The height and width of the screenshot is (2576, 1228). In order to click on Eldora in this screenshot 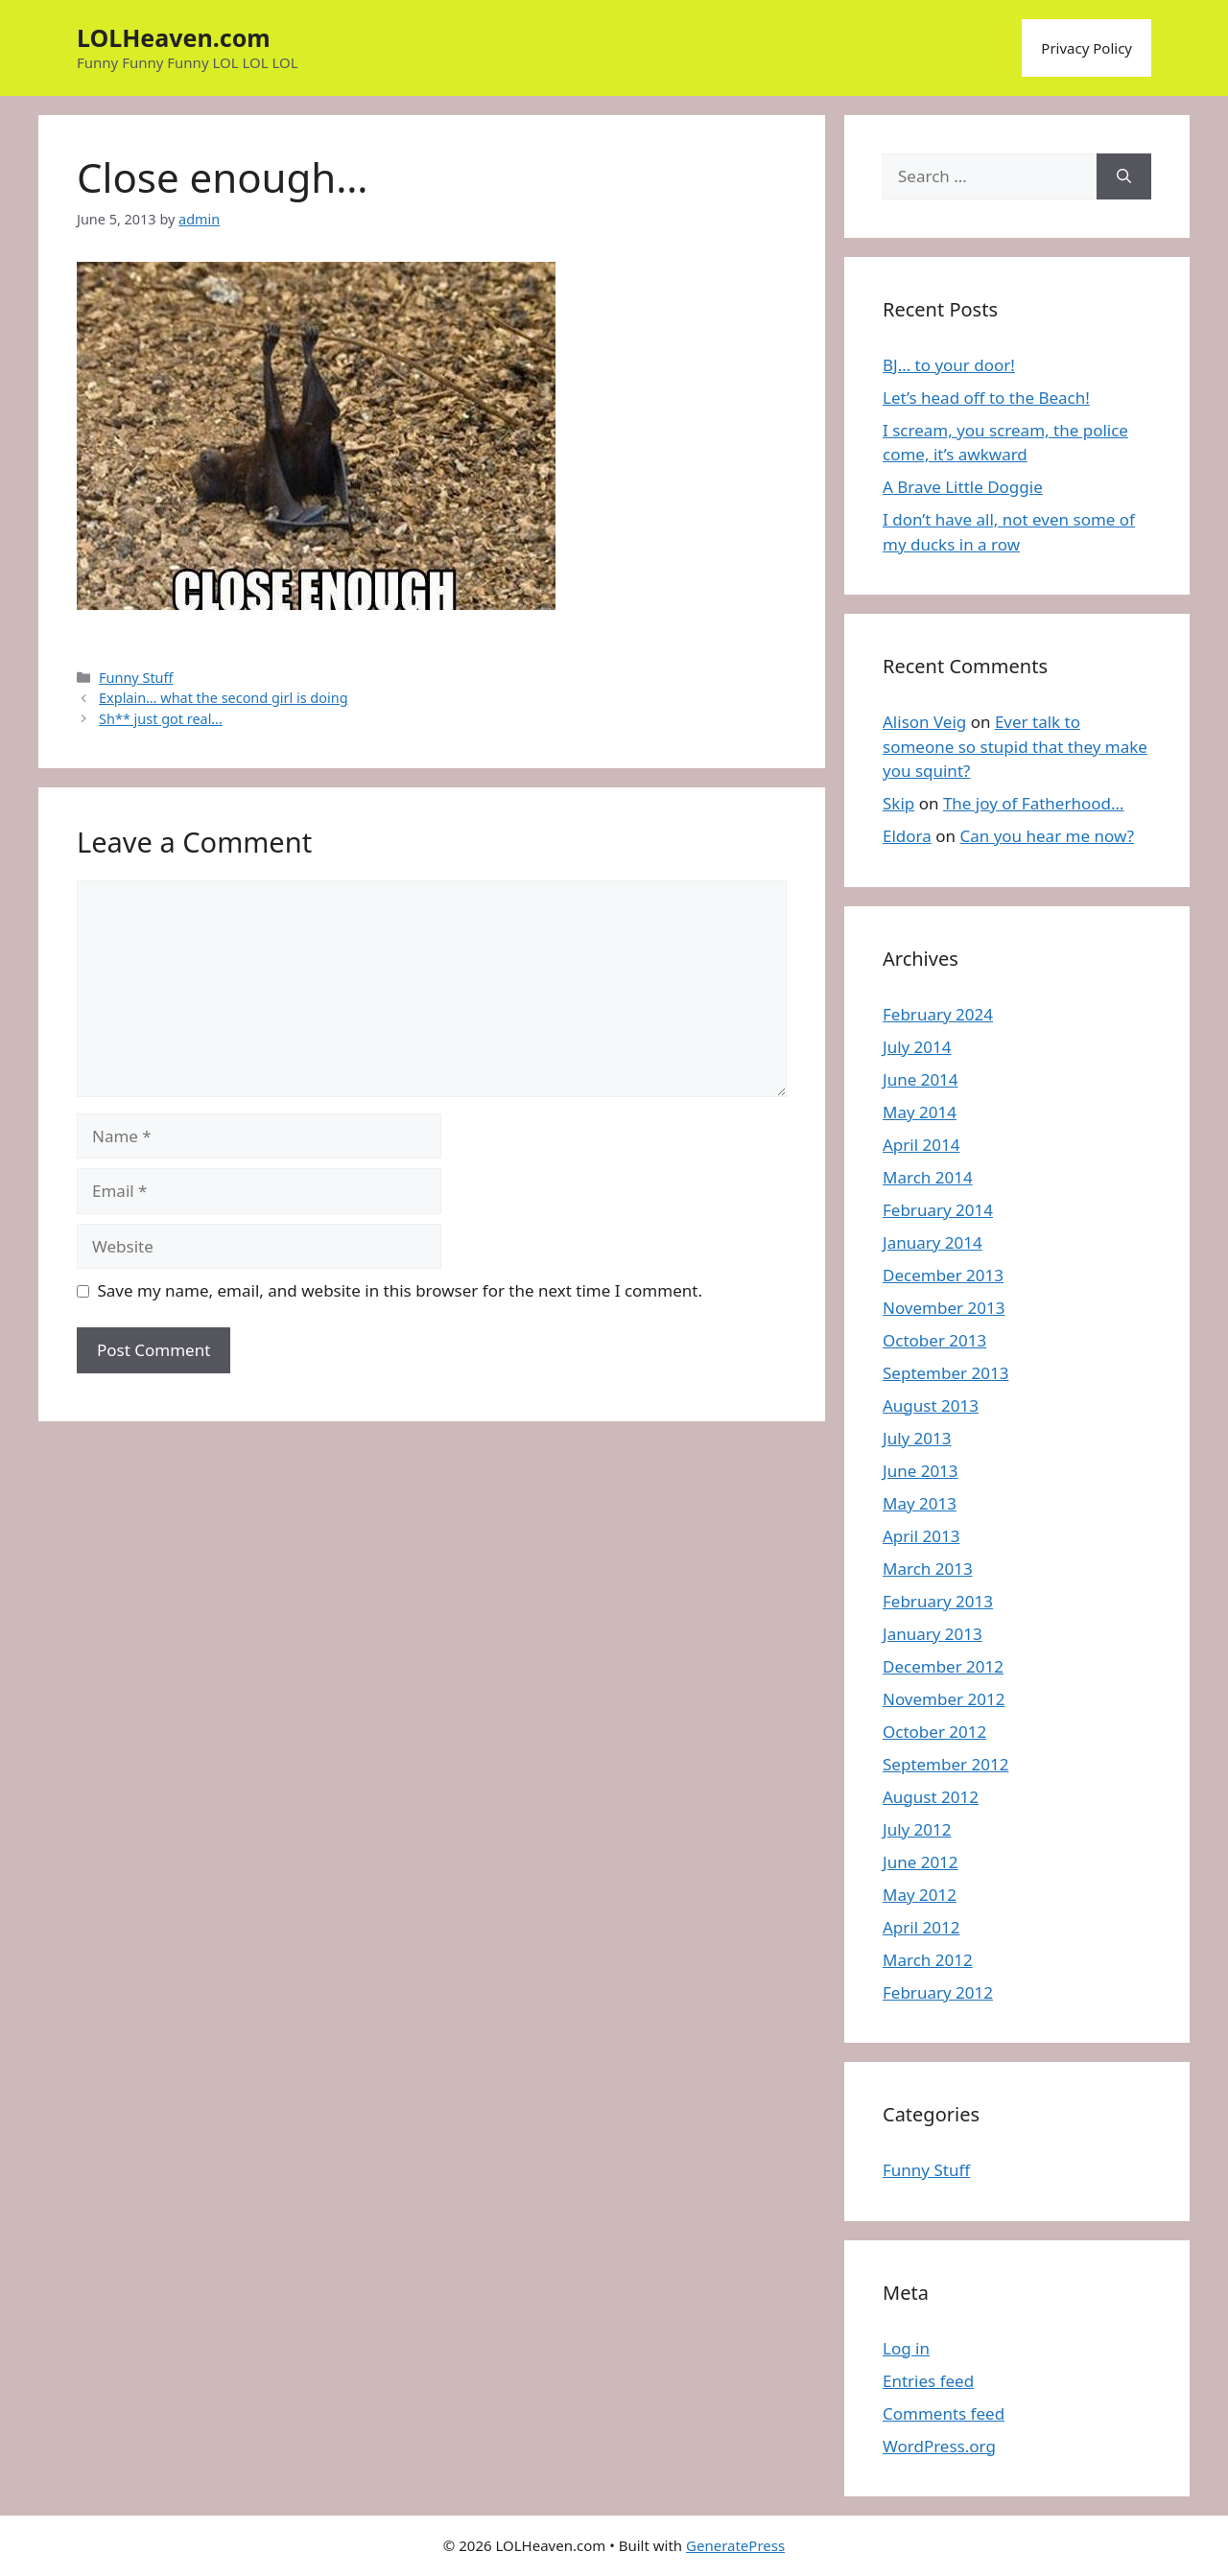, I will do `click(907, 836)`.